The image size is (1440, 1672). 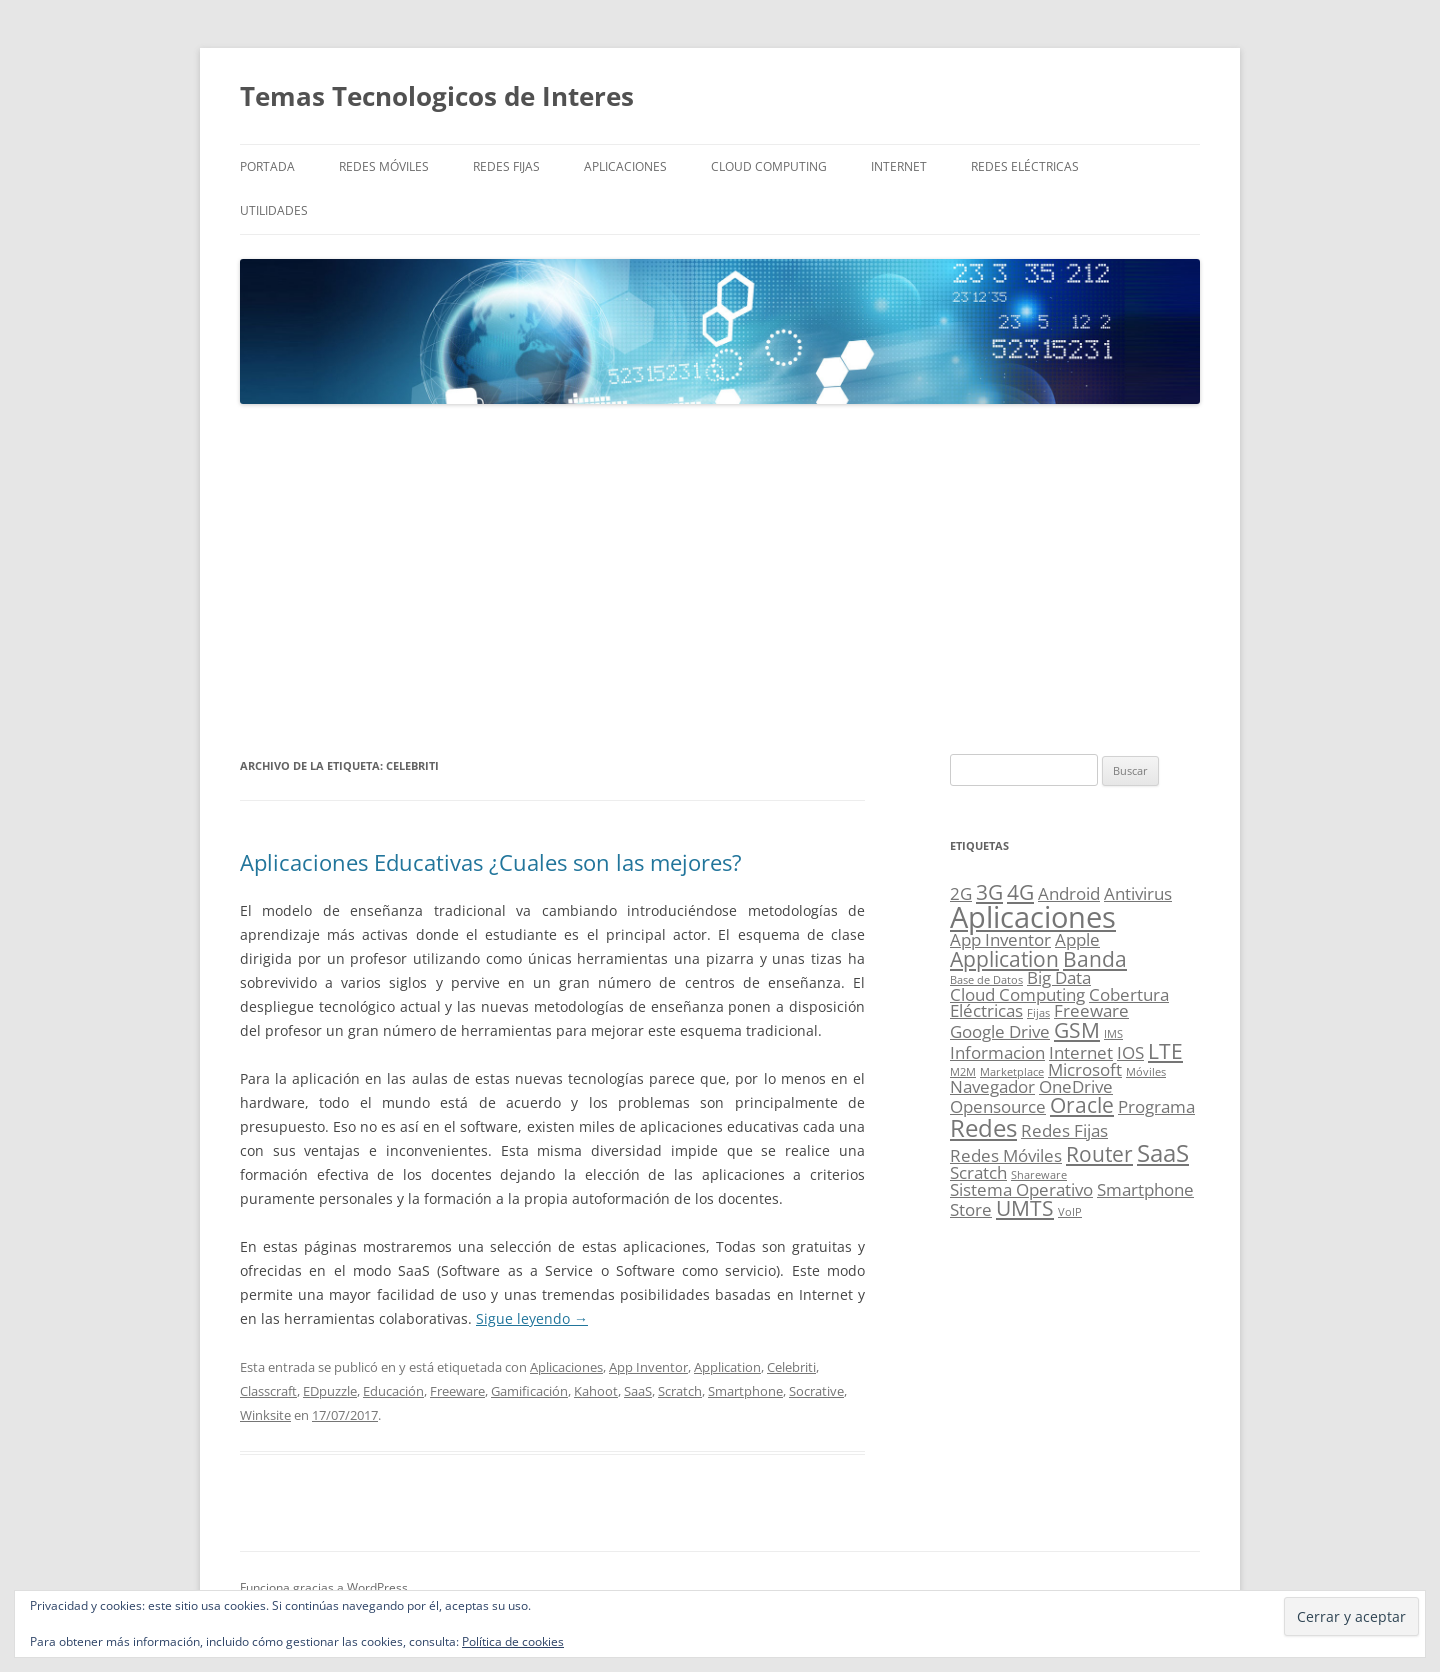 I want to click on Educación, so click(x=393, y=1391).